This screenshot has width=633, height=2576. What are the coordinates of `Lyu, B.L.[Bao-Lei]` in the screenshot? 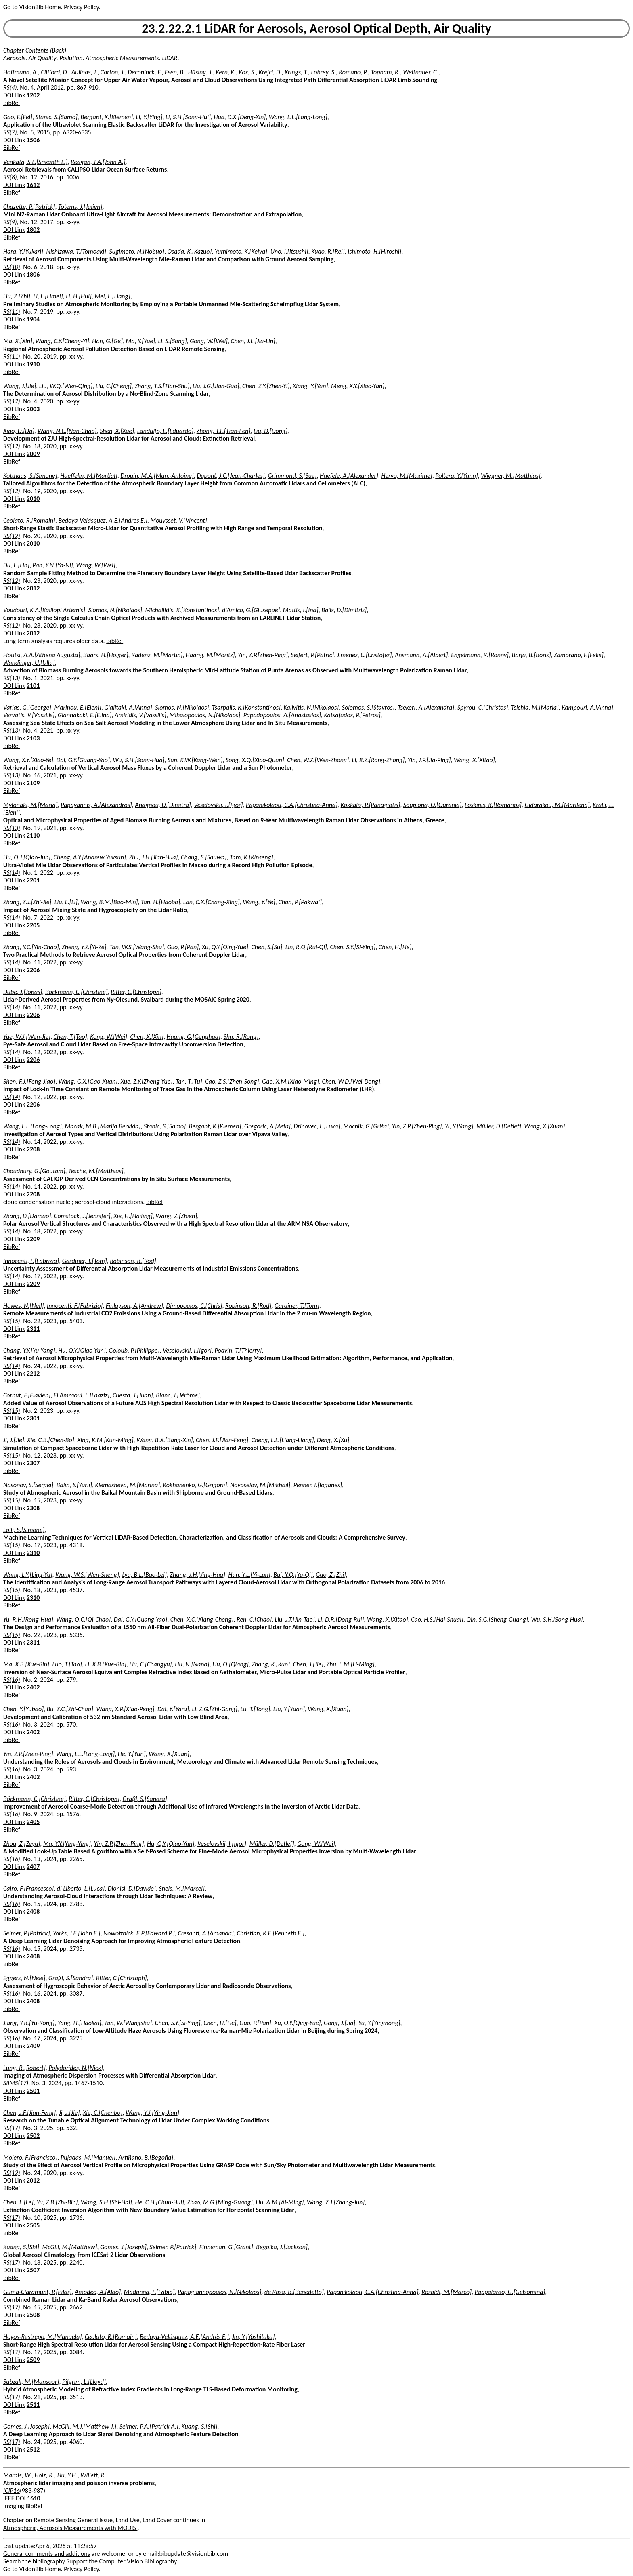 It's located at (144, 1574).